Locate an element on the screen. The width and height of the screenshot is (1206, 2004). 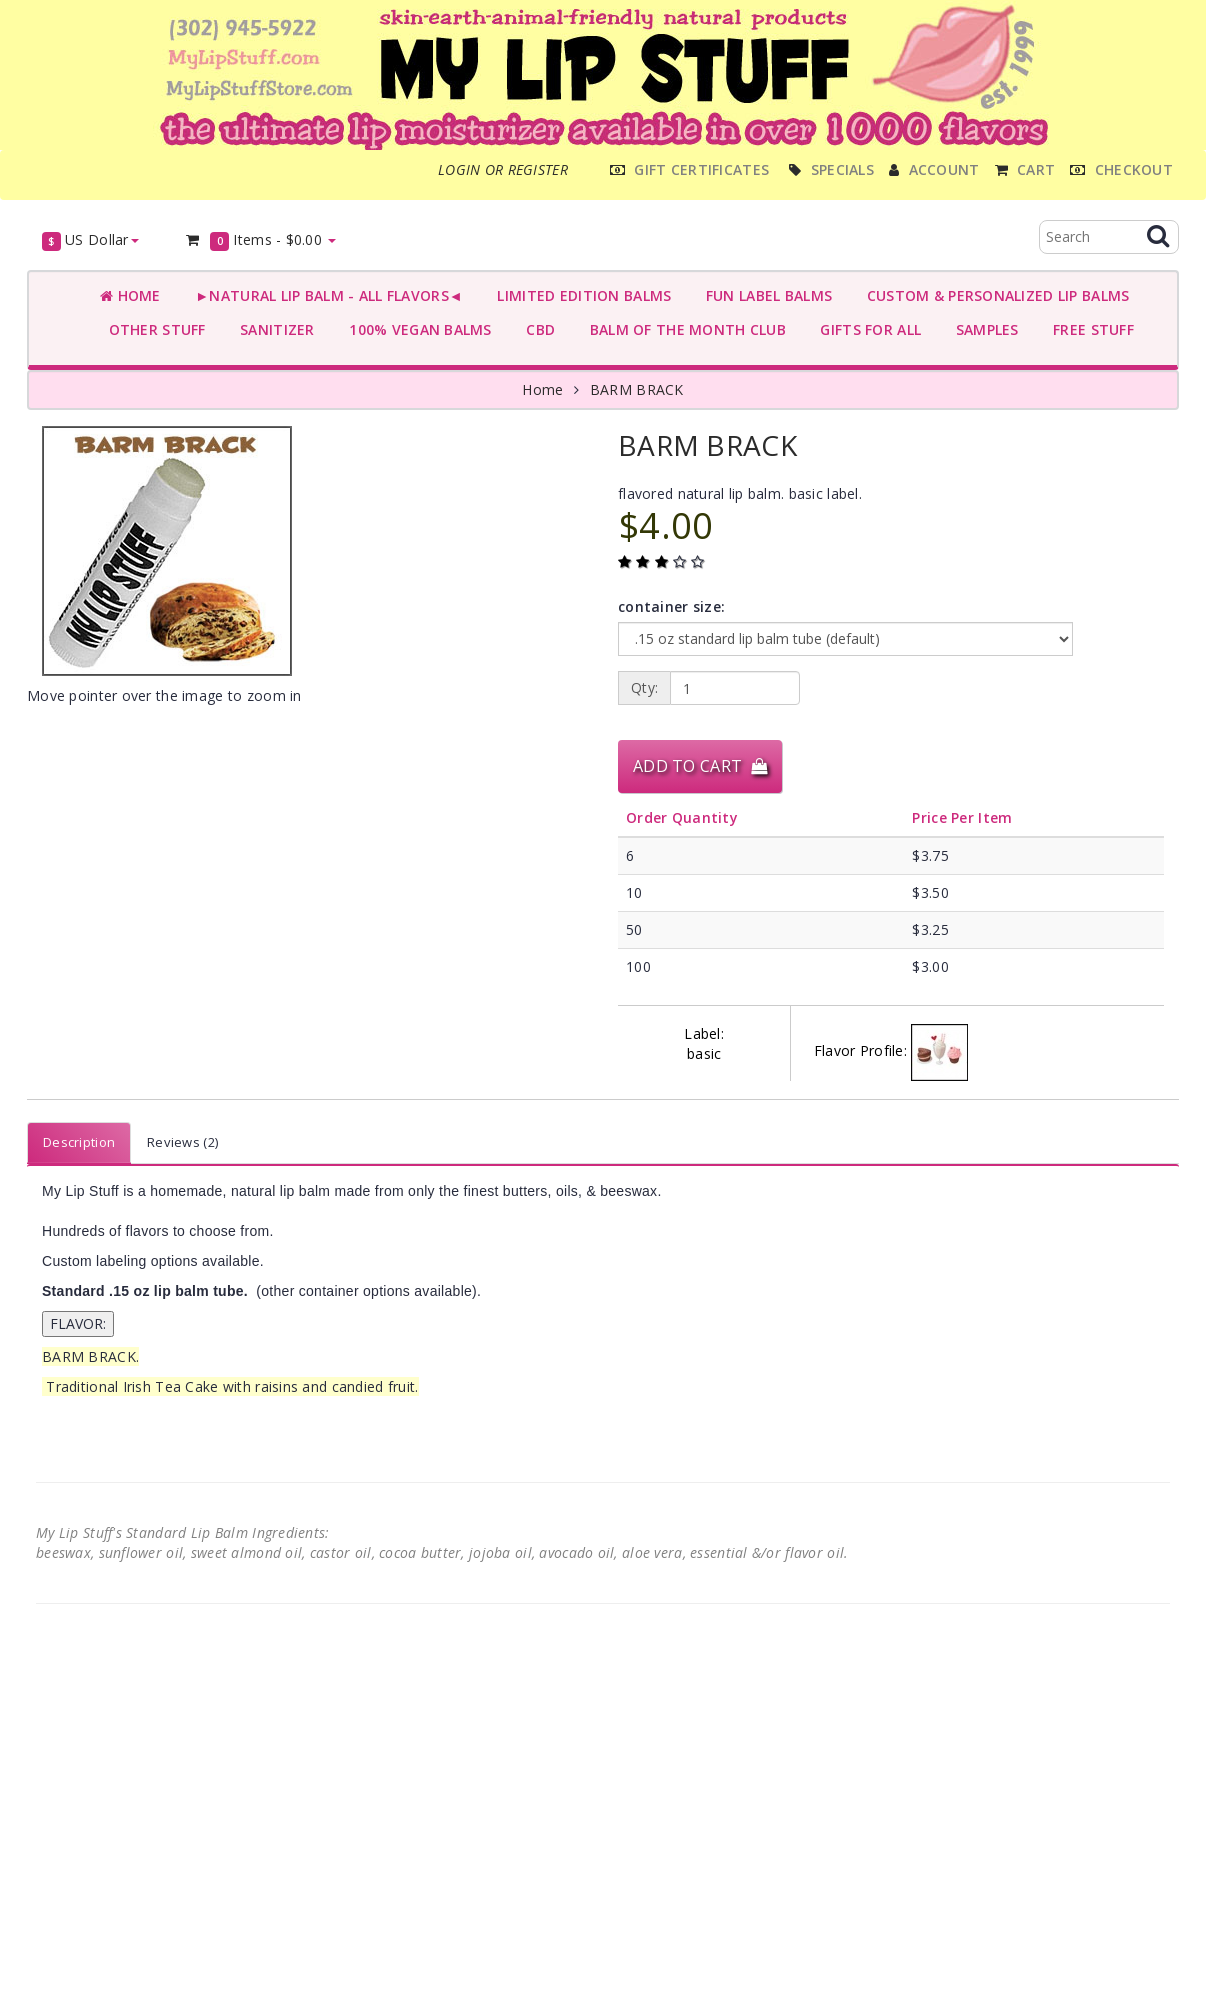
FREE STUFF is located at coordinates (1089, 329).